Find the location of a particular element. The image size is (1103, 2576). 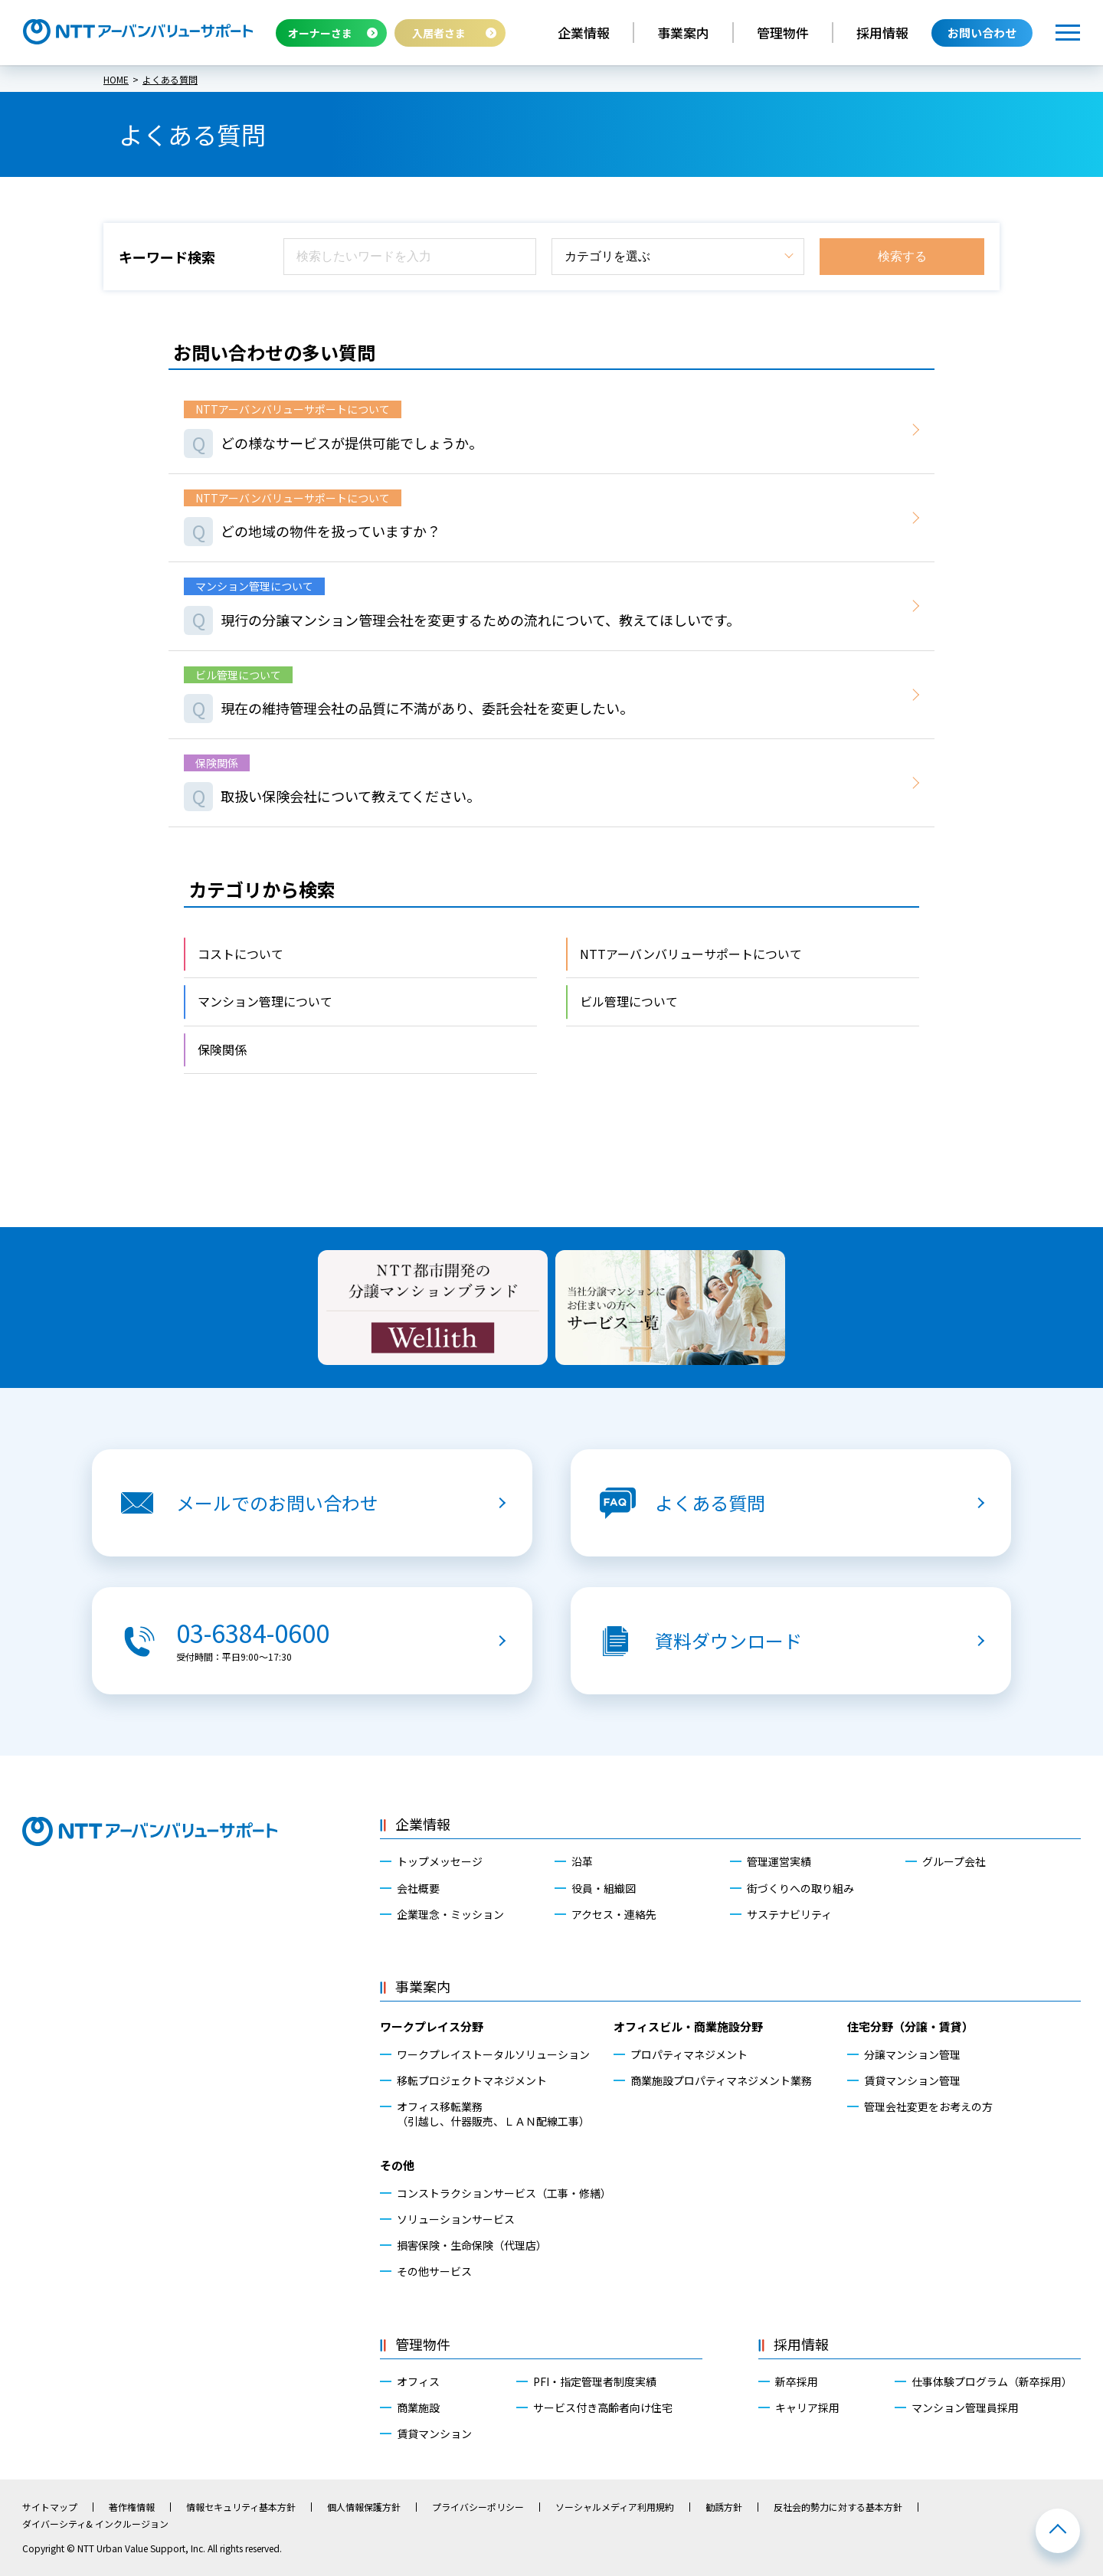

サービス付き高齢者向け住宅 is located at coordinates (603, 2407).